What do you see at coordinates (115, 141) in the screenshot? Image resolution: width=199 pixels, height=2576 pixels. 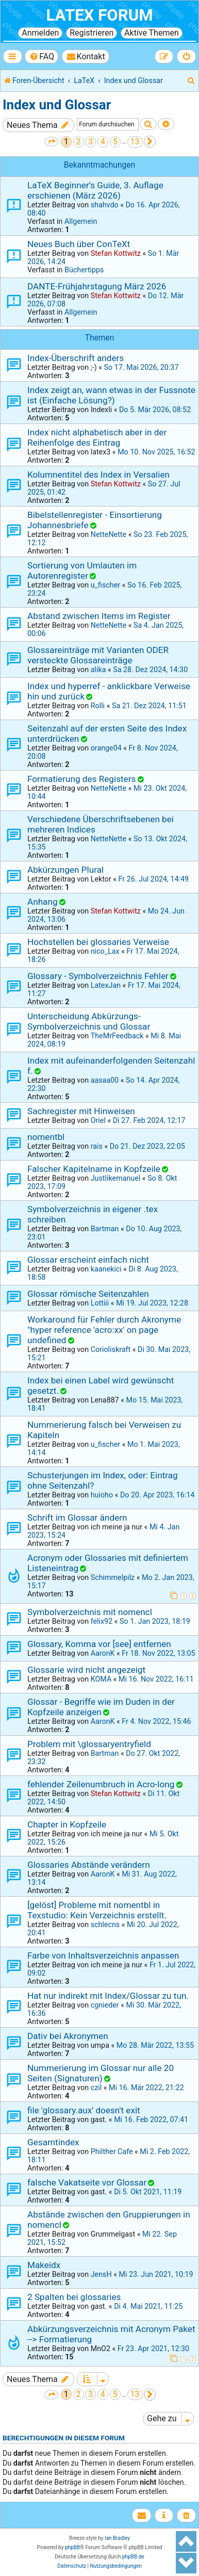 I see `5 [button]` at bounding box center [115, 141].